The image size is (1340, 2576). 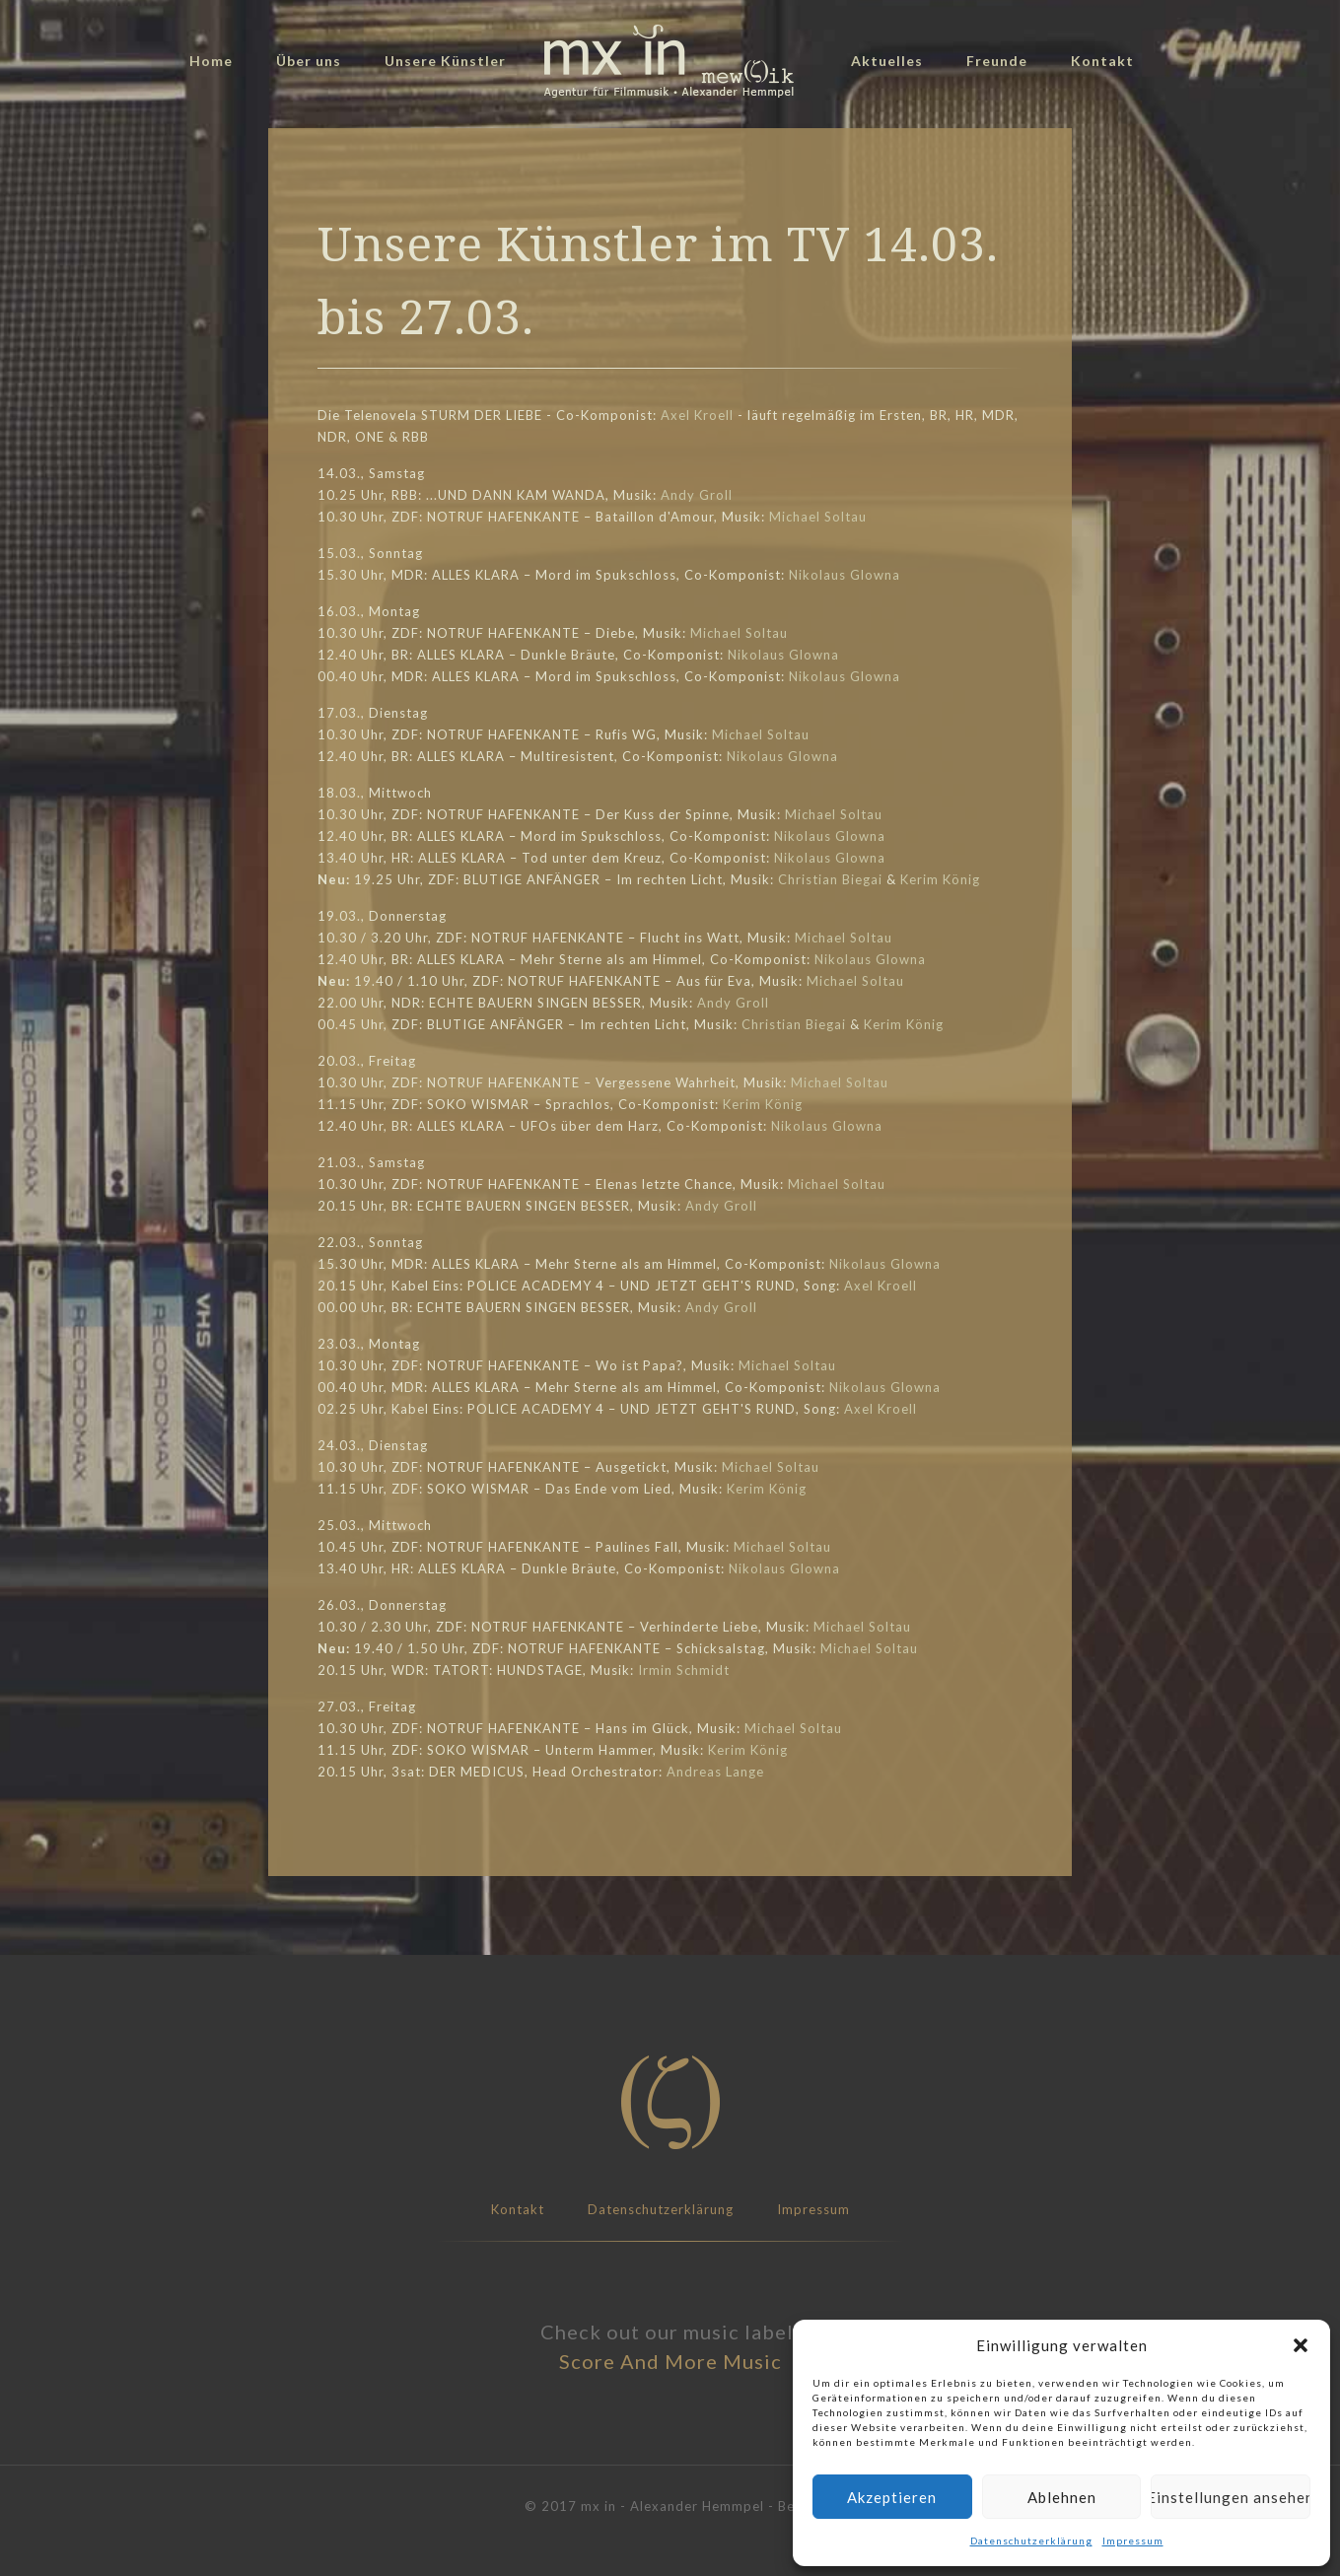 What do you see at coordinates (1133, 2540) in the screenshot?
I see `Impressum` at bounding box center [1133, 2540].